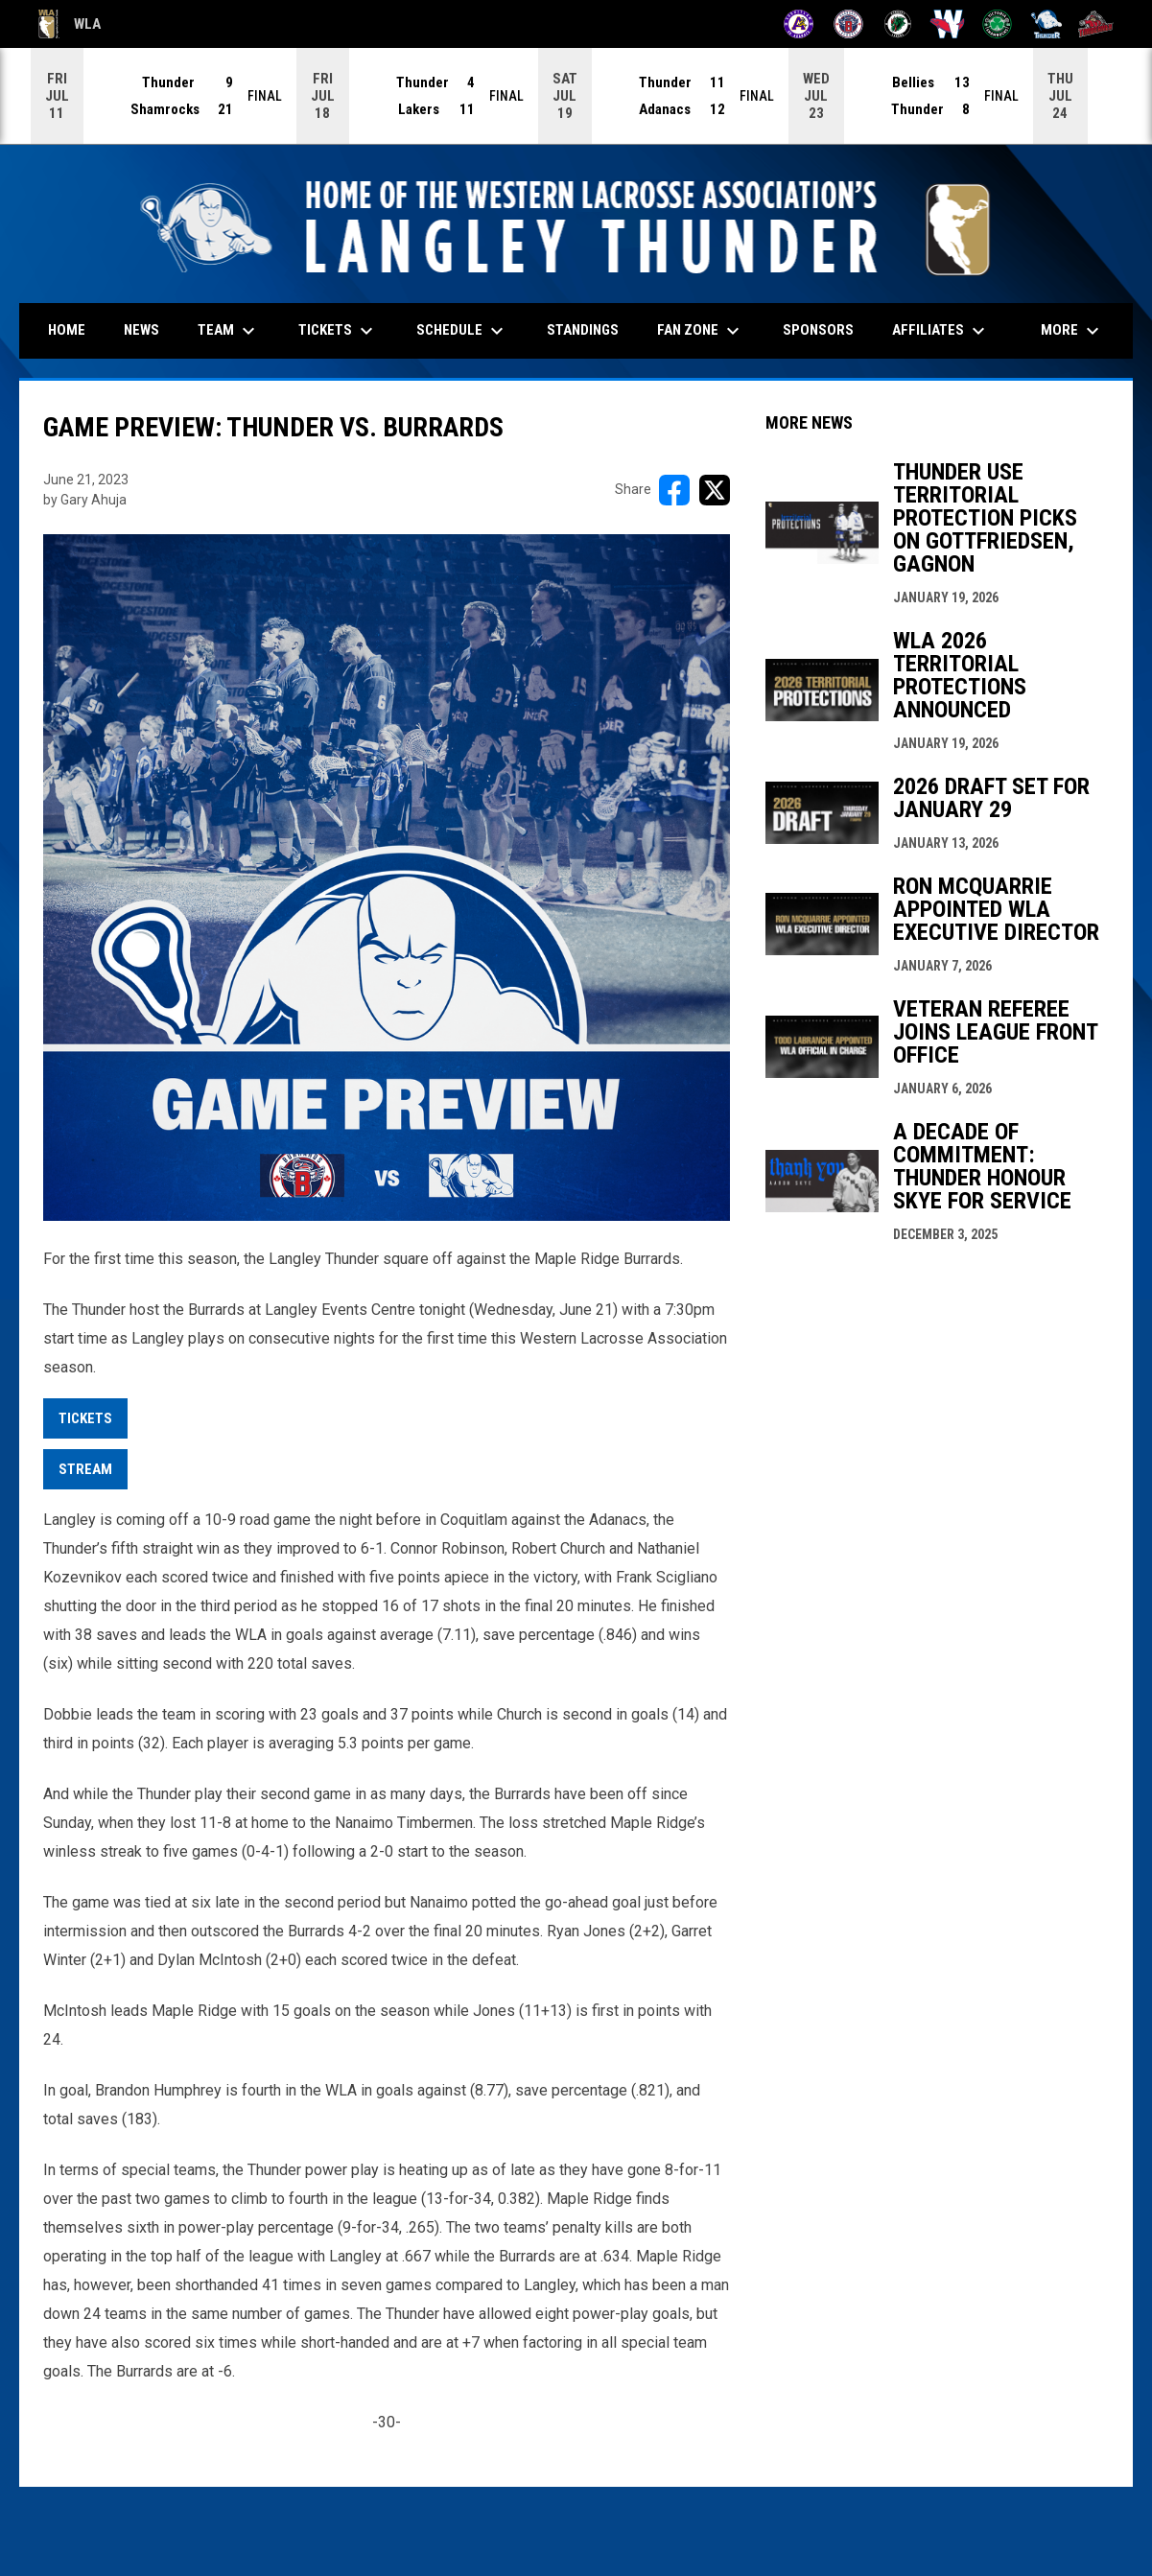  What do you see at coordinates (85, 1417) in the screenshot?
I see `Tickets` at bounding box center [85, 1417].